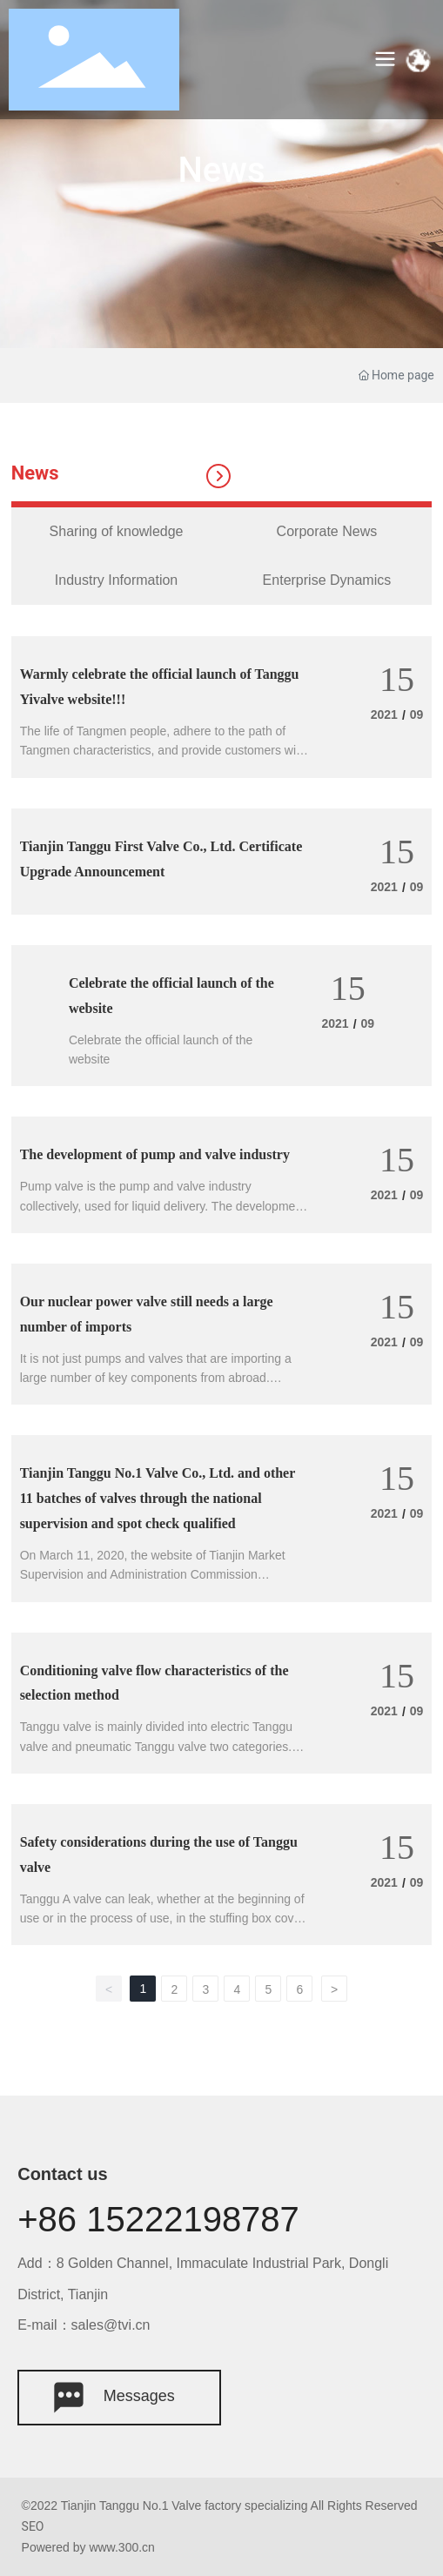 The width and height of the screenshot is (443, 2576). I want to click on +86 15222198787, so click(158, 2219).